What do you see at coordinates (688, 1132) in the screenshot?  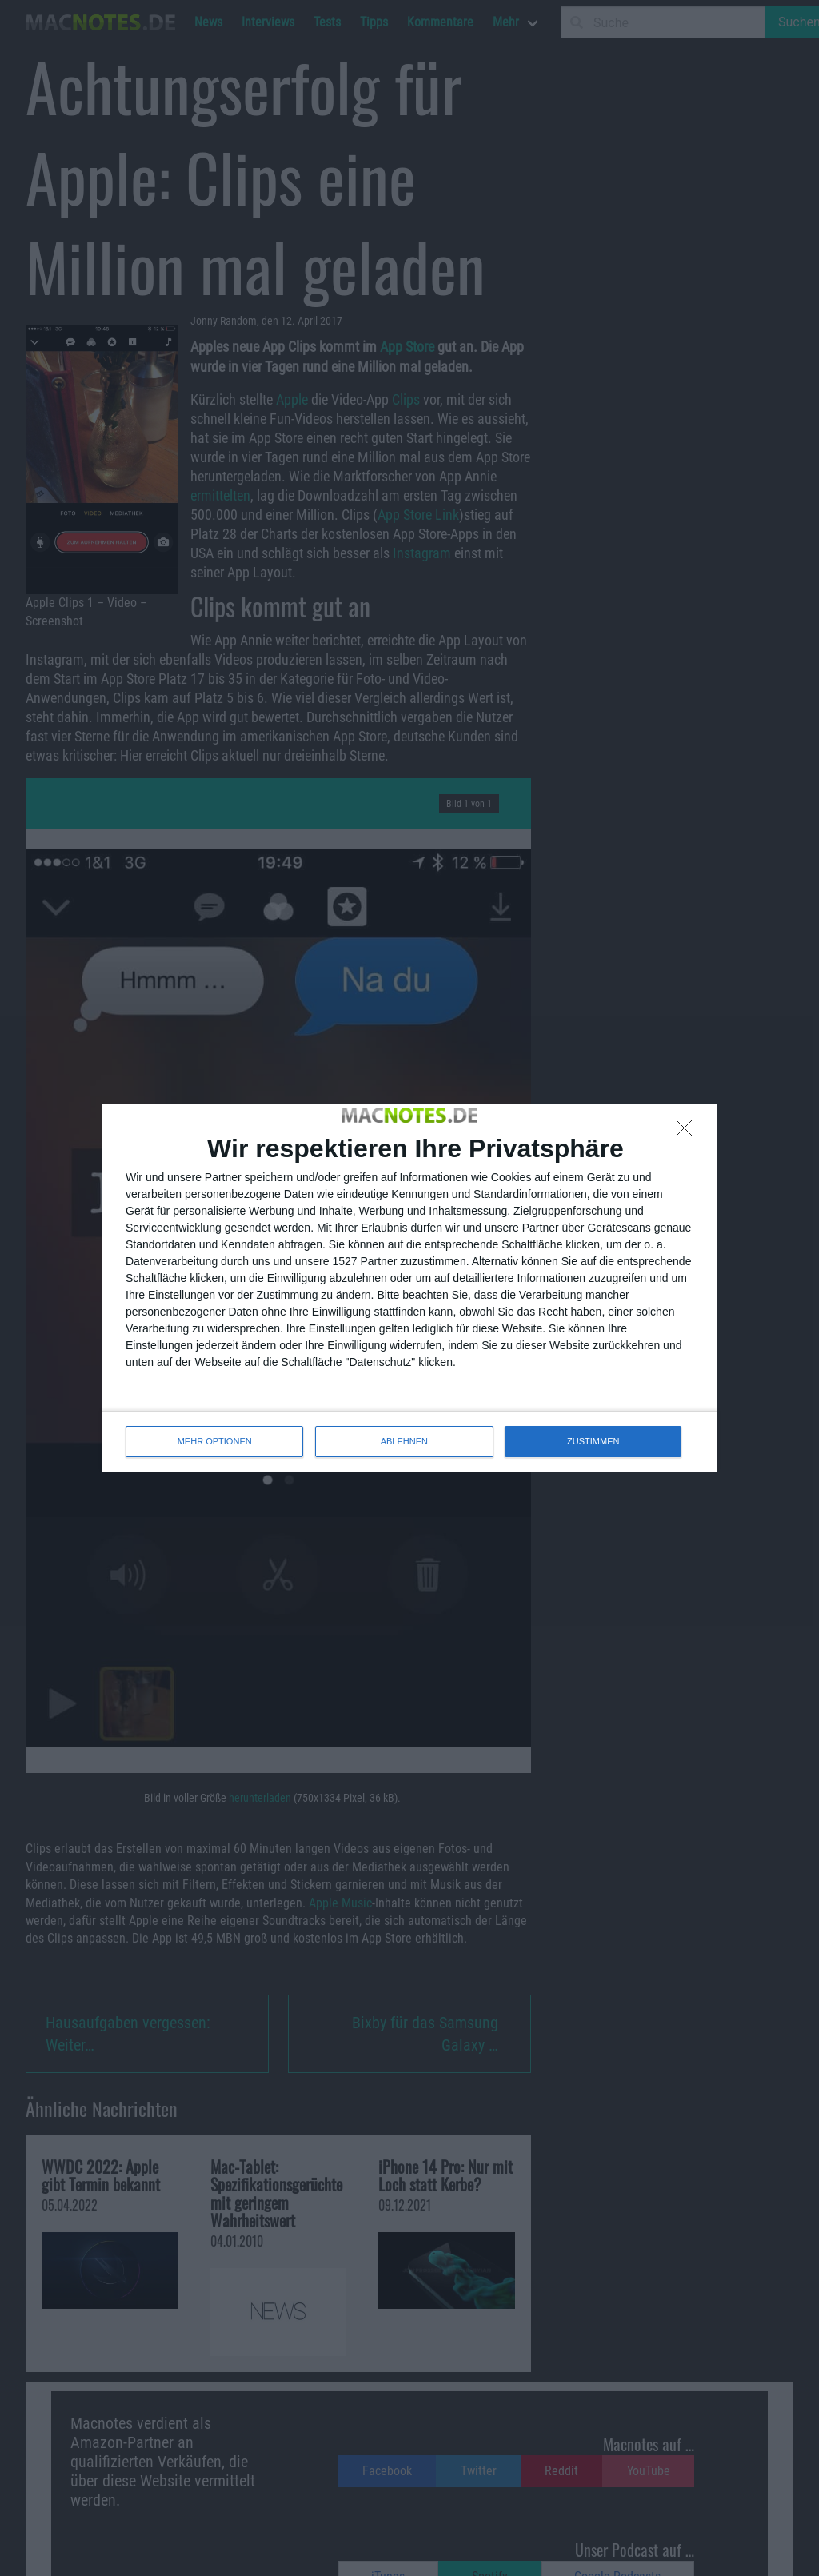 I see `[ABLEHNEN]` at bounding box center [688, 1132].